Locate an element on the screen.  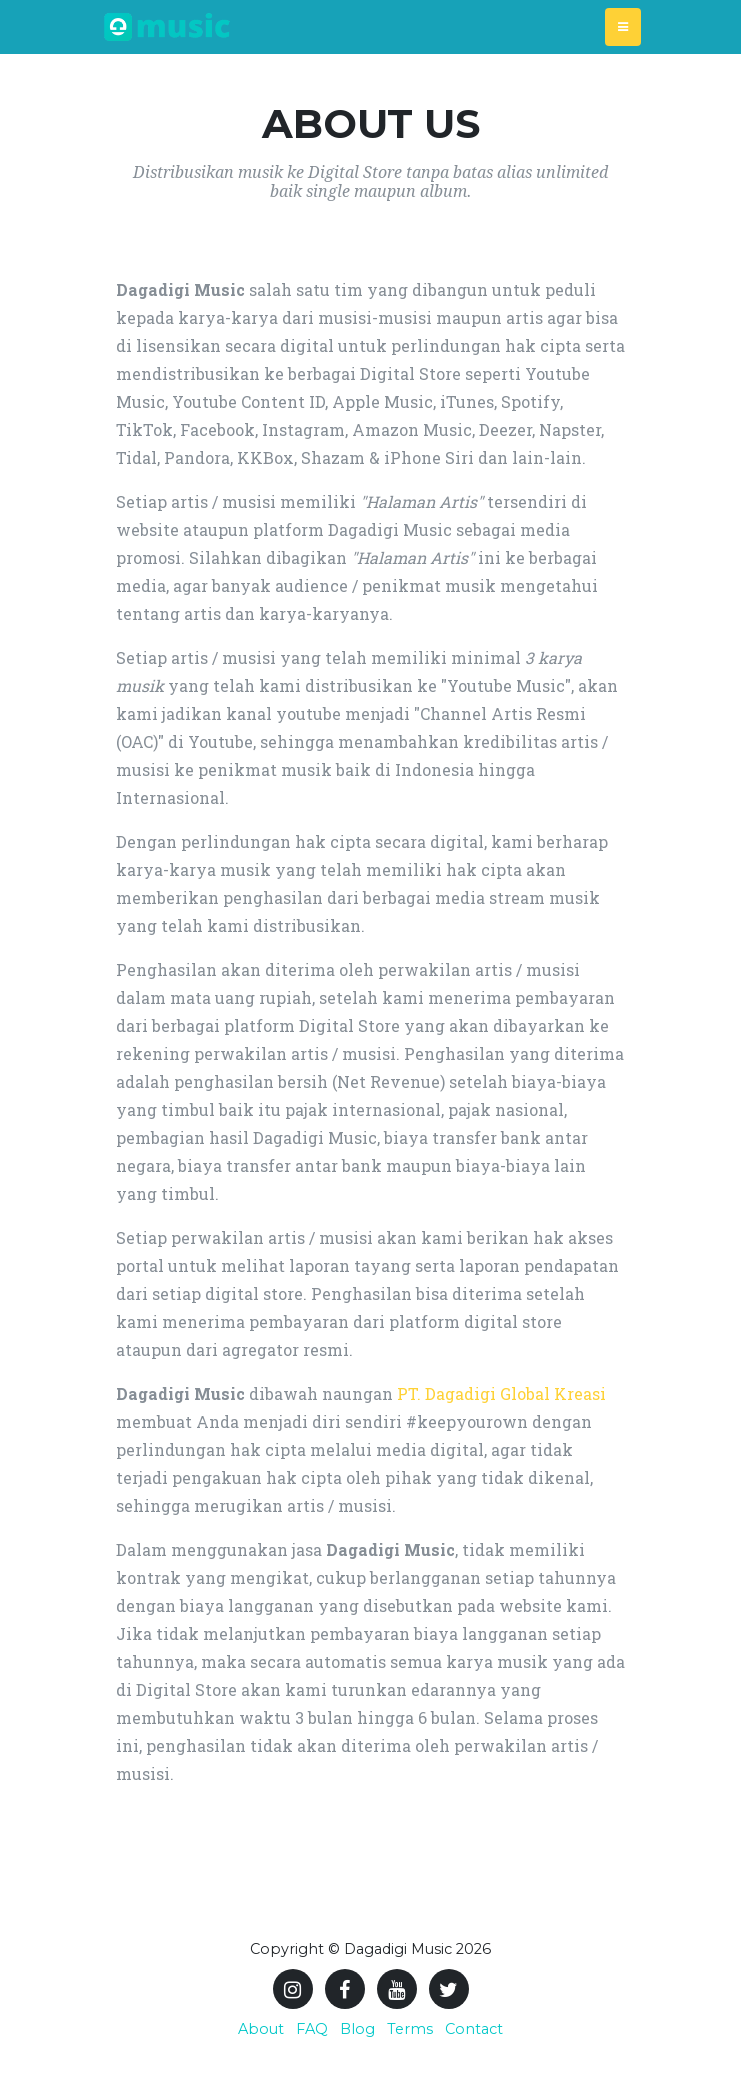
[Toggle navigation] is located at coordinates (623, 27).